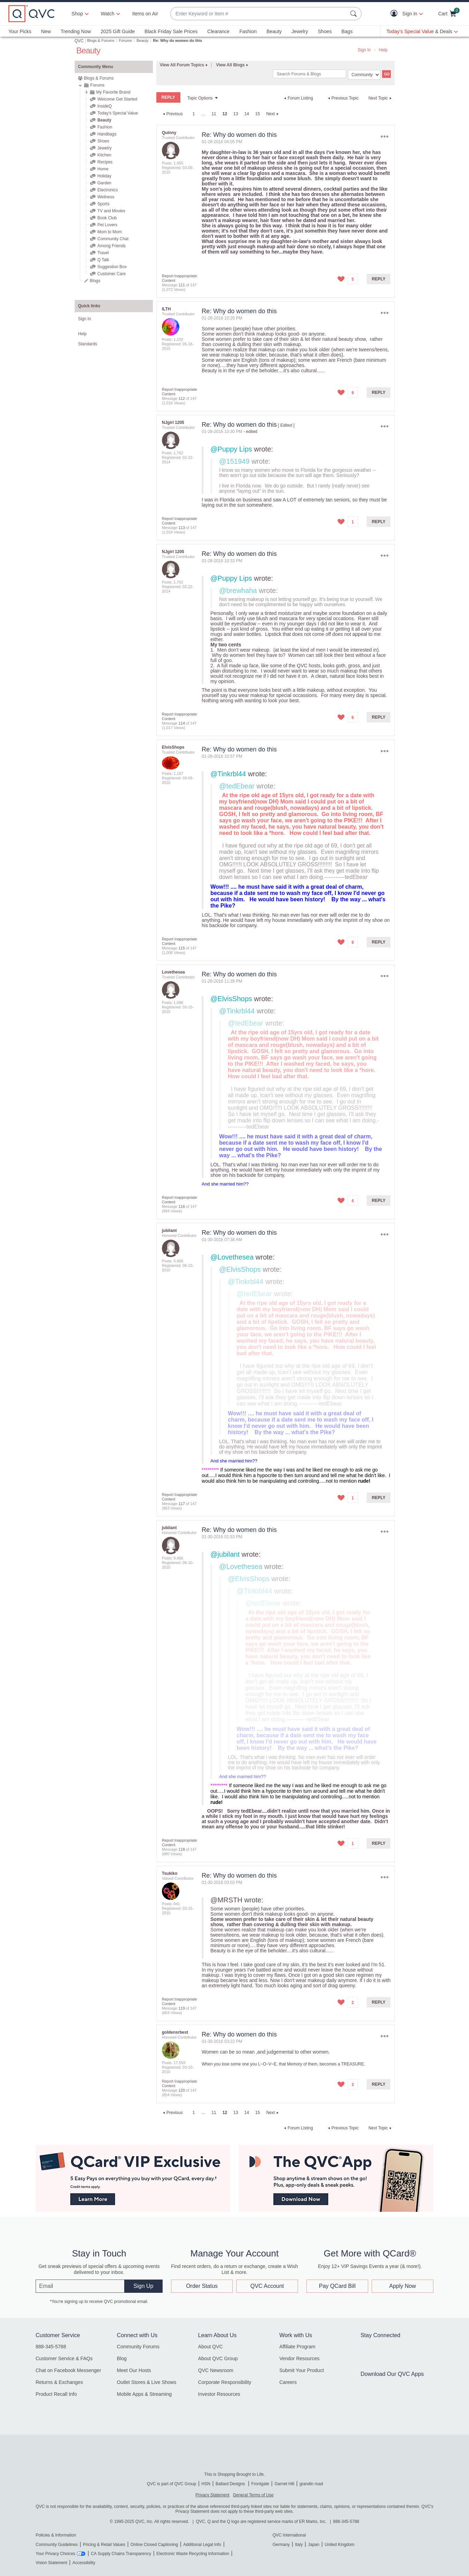  Describe the element at coordinates (200, 98) in the screenshot. I see `Topic Options [button]` at that location.